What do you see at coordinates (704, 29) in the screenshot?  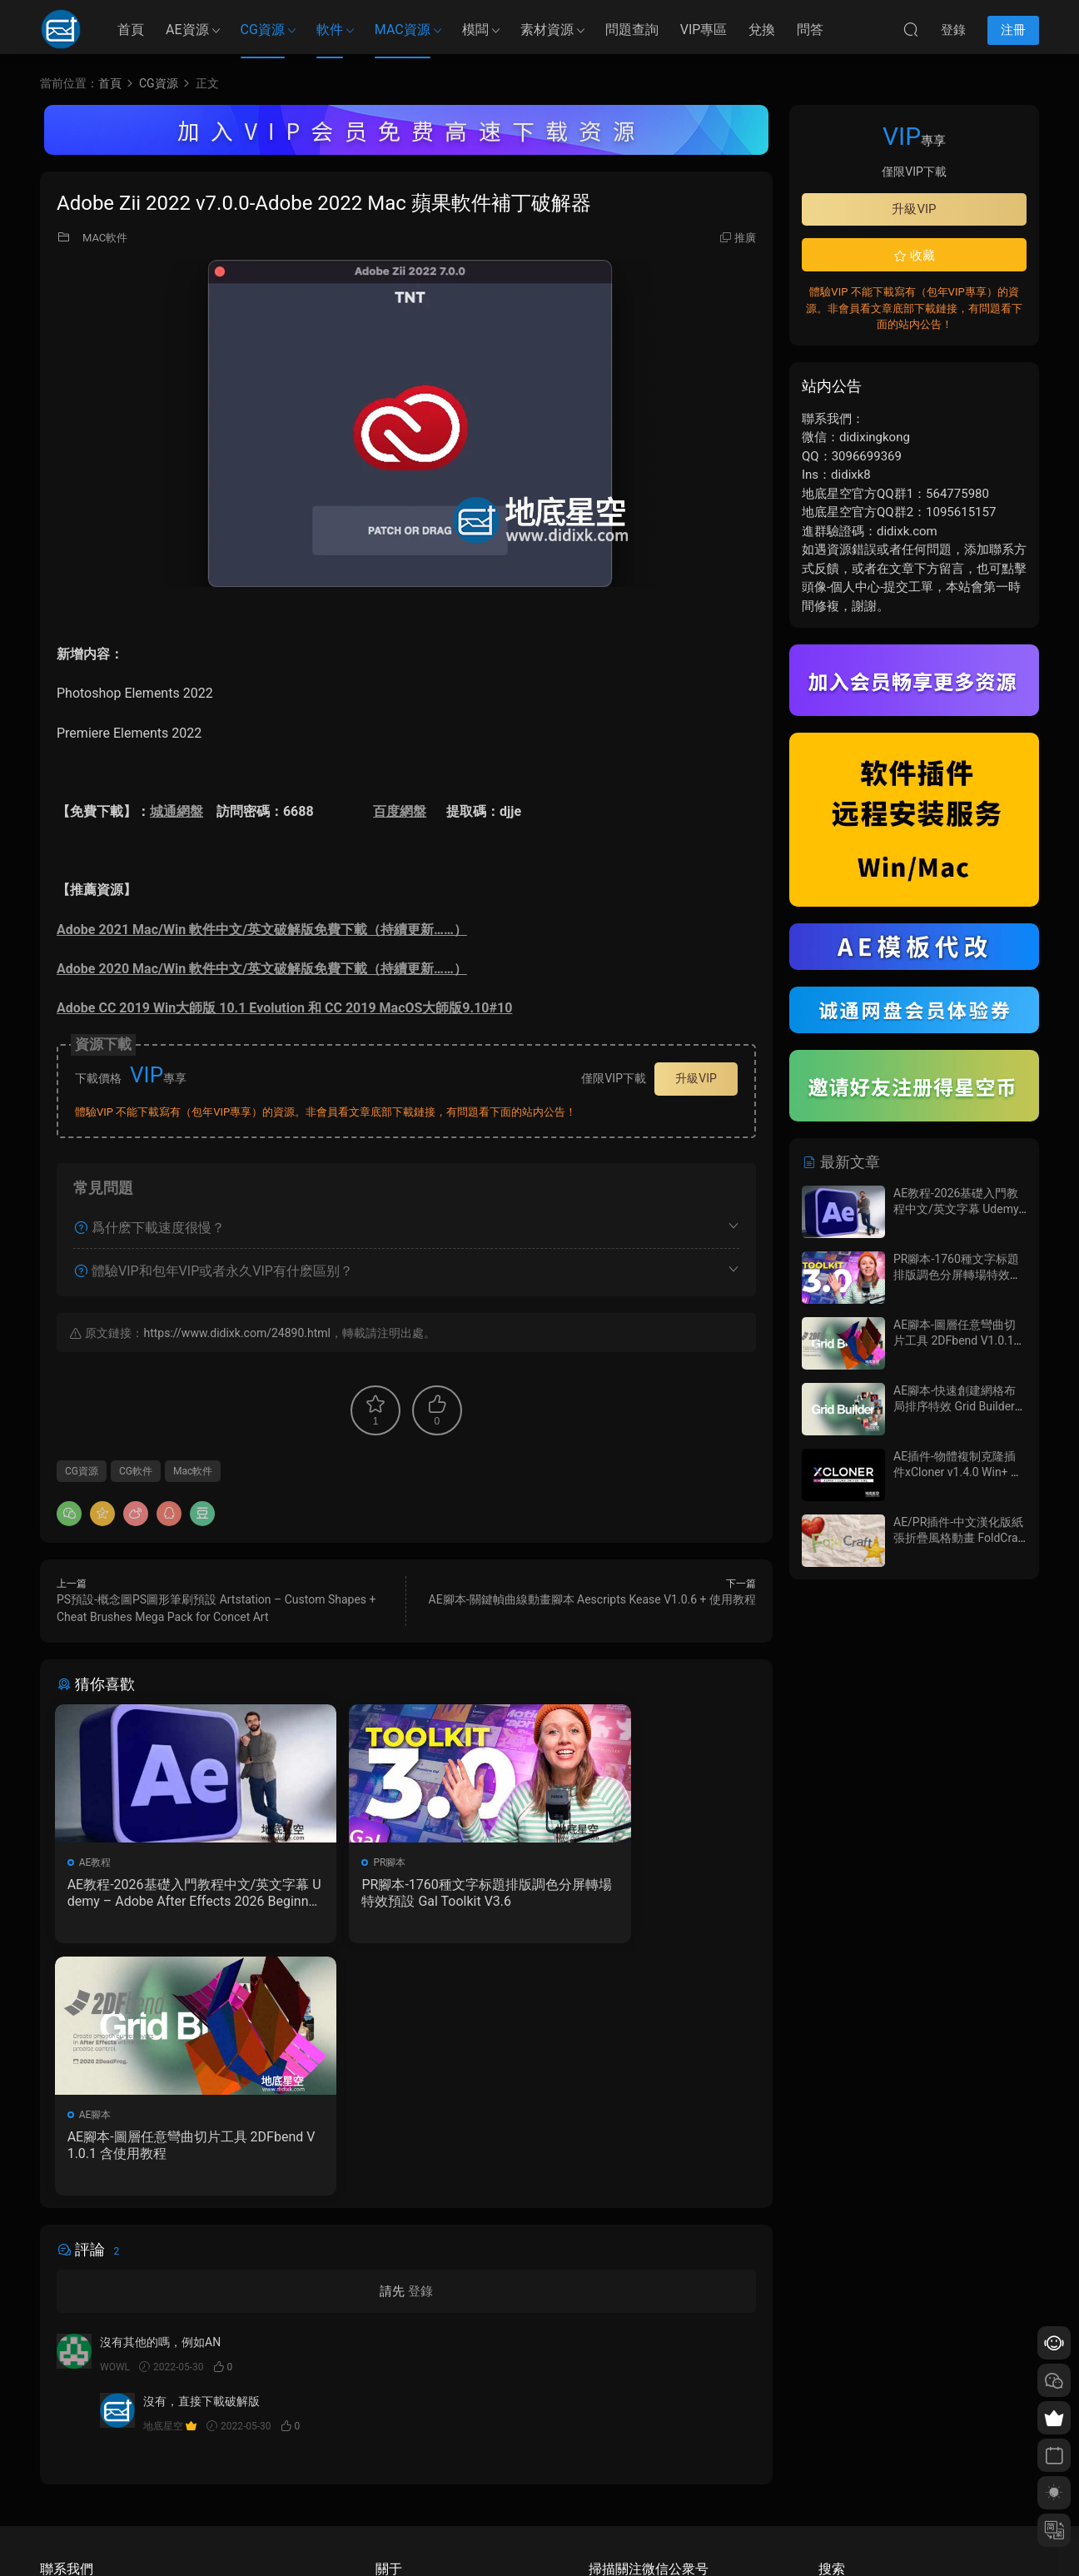 I see `VIP專區` at bounding box center [704, 29].